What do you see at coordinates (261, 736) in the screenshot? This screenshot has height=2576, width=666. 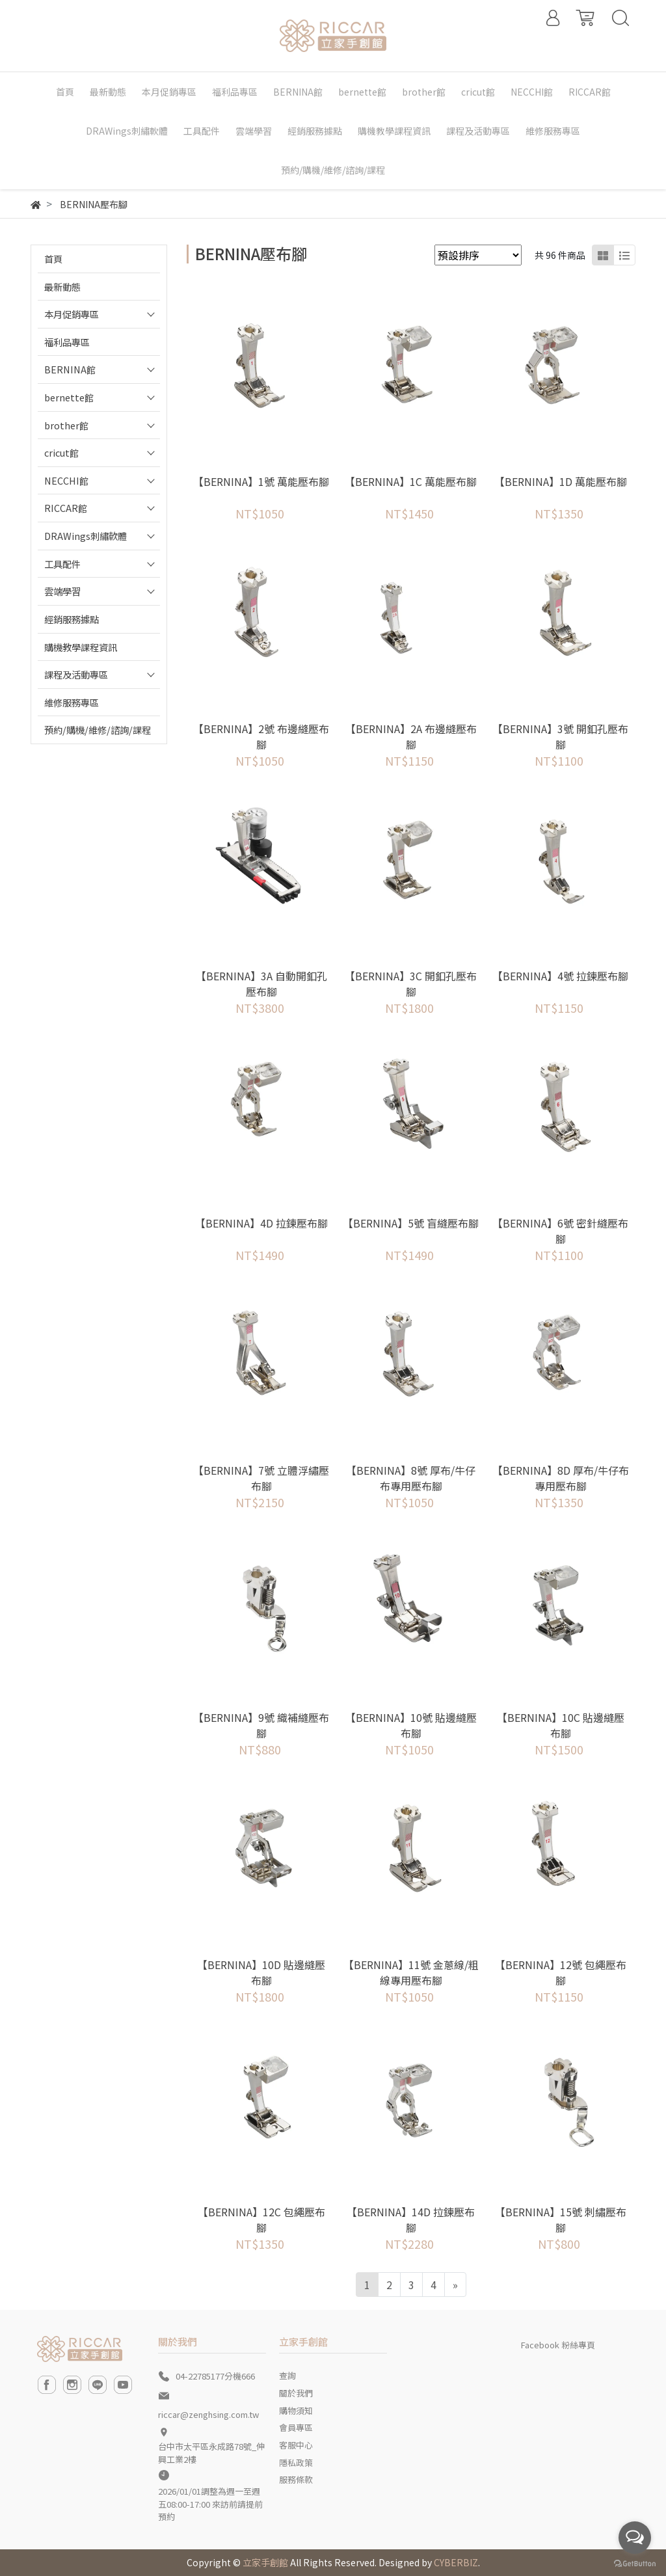 I see `【BERNINA】2號 布邊縫壓布腳` at bounding box center [261, 736].